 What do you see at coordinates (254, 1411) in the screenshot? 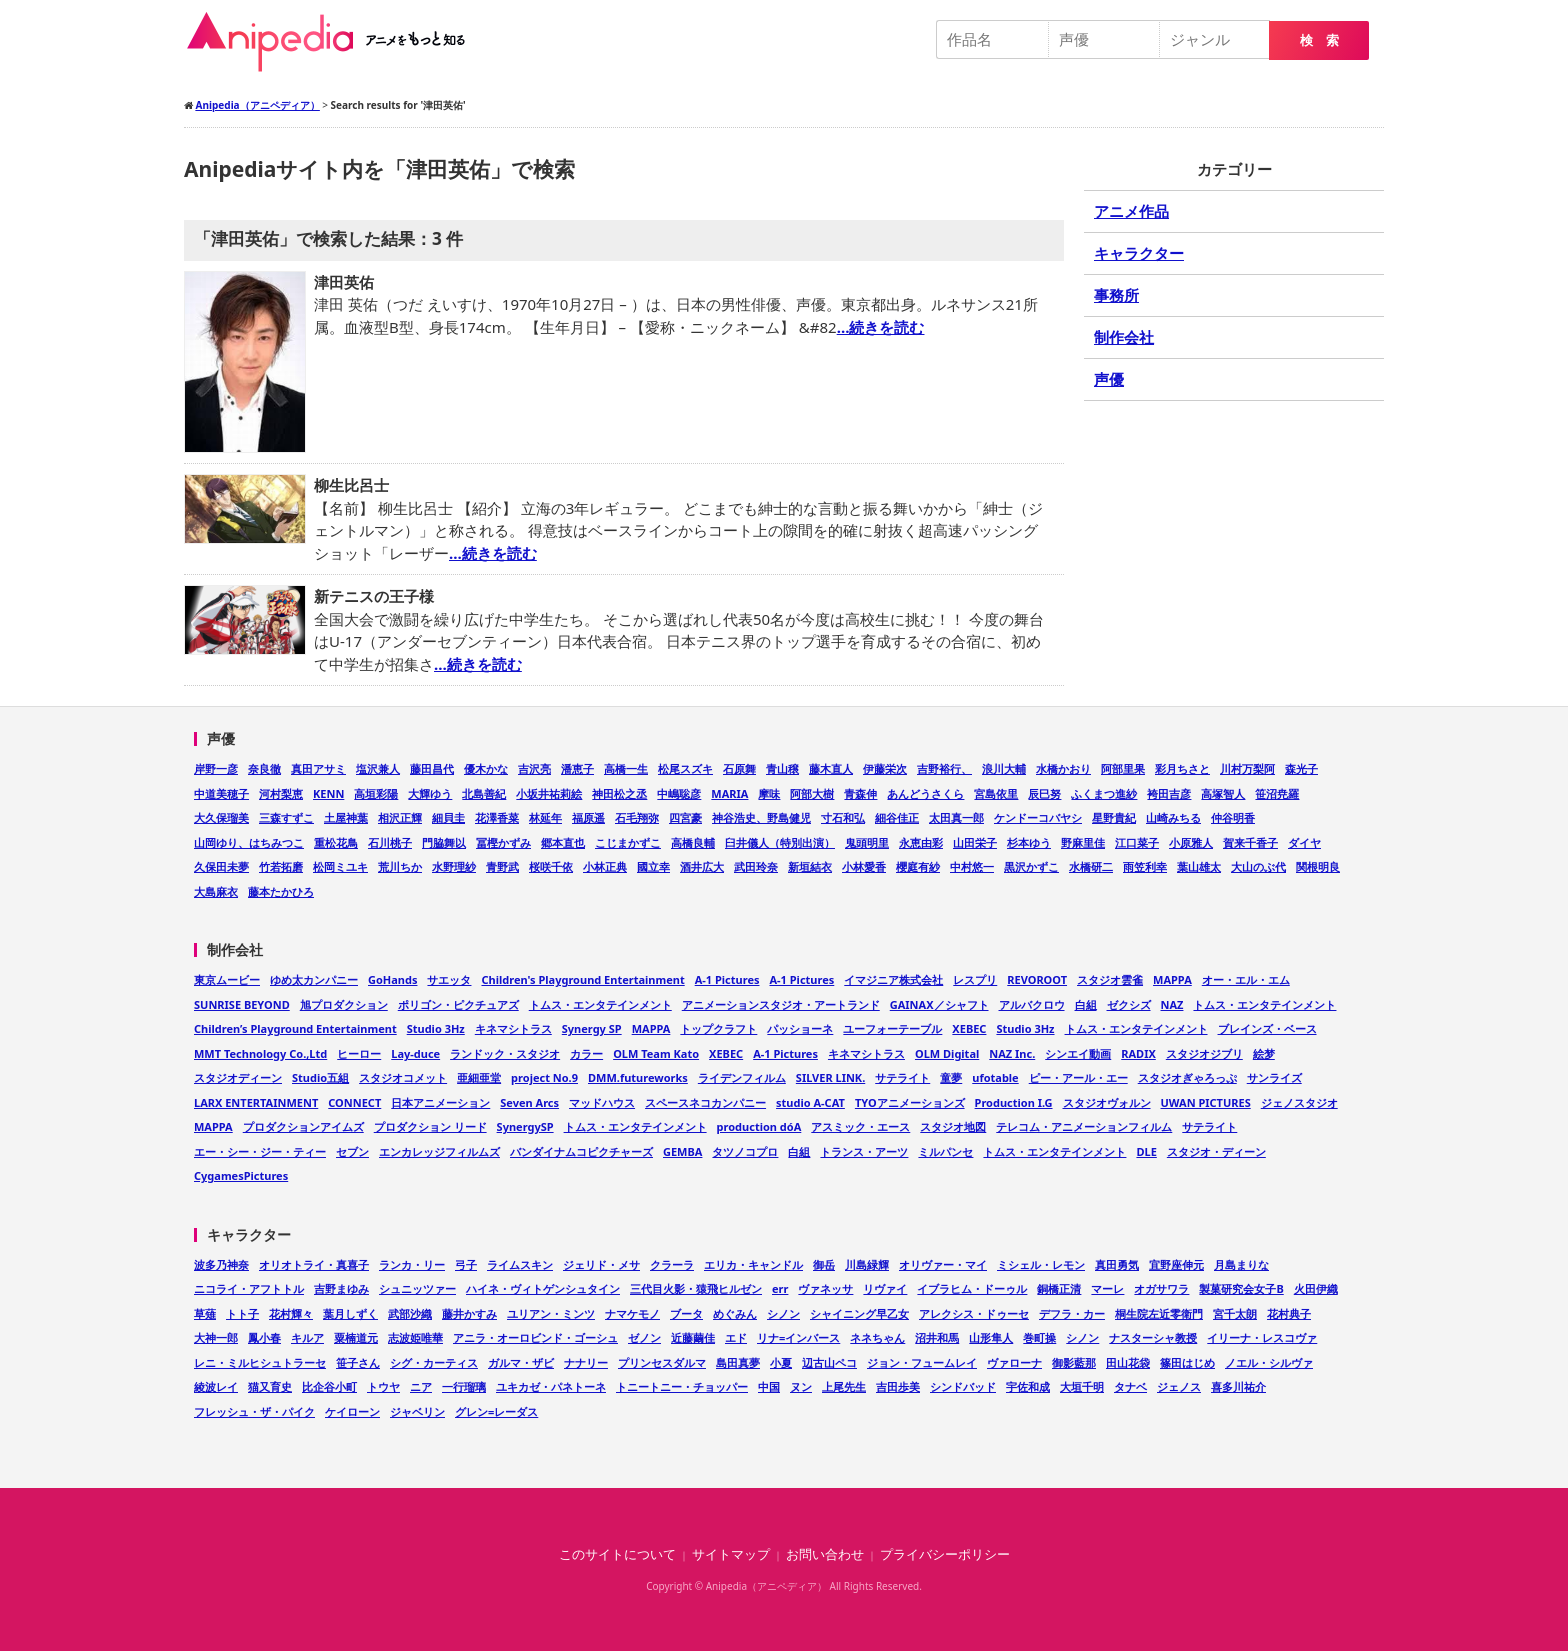
I see `フレッシュ・ザ・パイク` at bounding box center [254, 1411].